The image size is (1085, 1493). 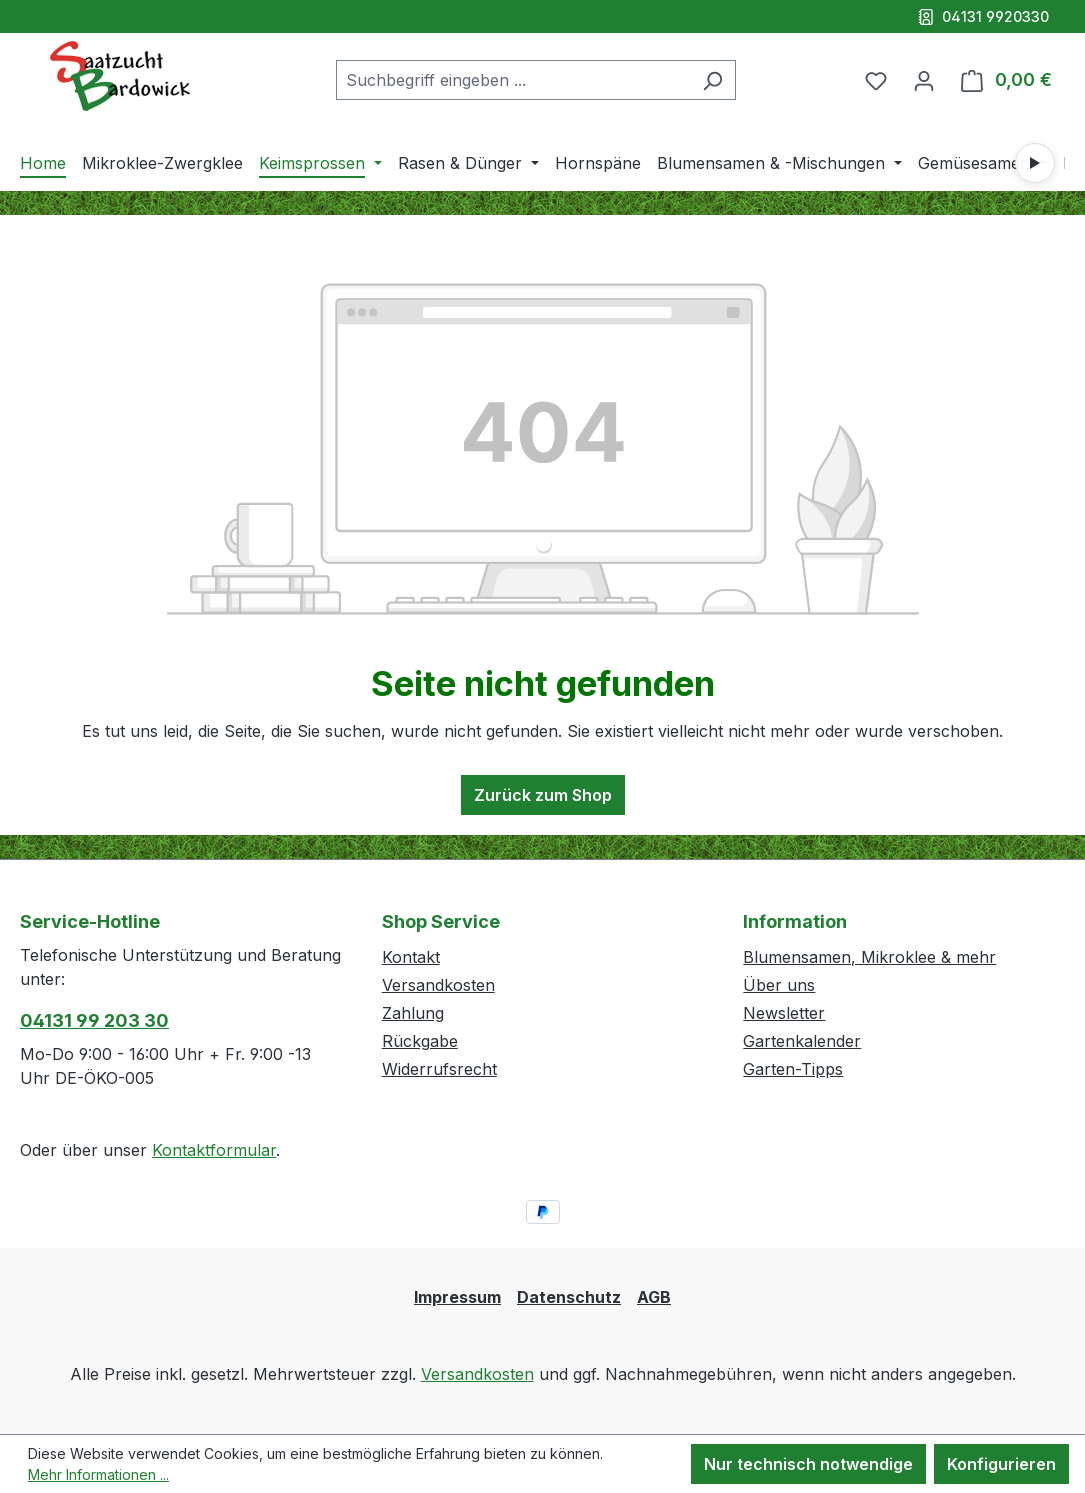 What do you see at coordinates (438, 985) in the screenshot?
I see `Versandkosten` at bounding box center [438, 985].